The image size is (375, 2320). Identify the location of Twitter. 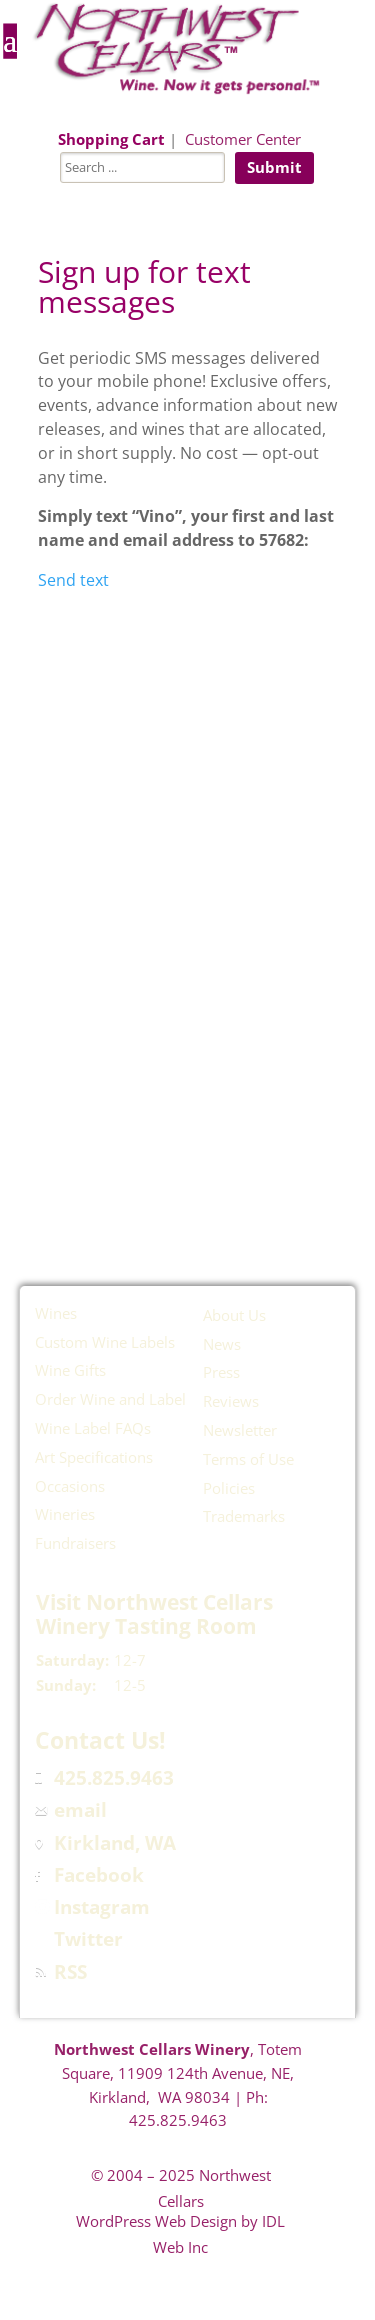
(88, 1939).